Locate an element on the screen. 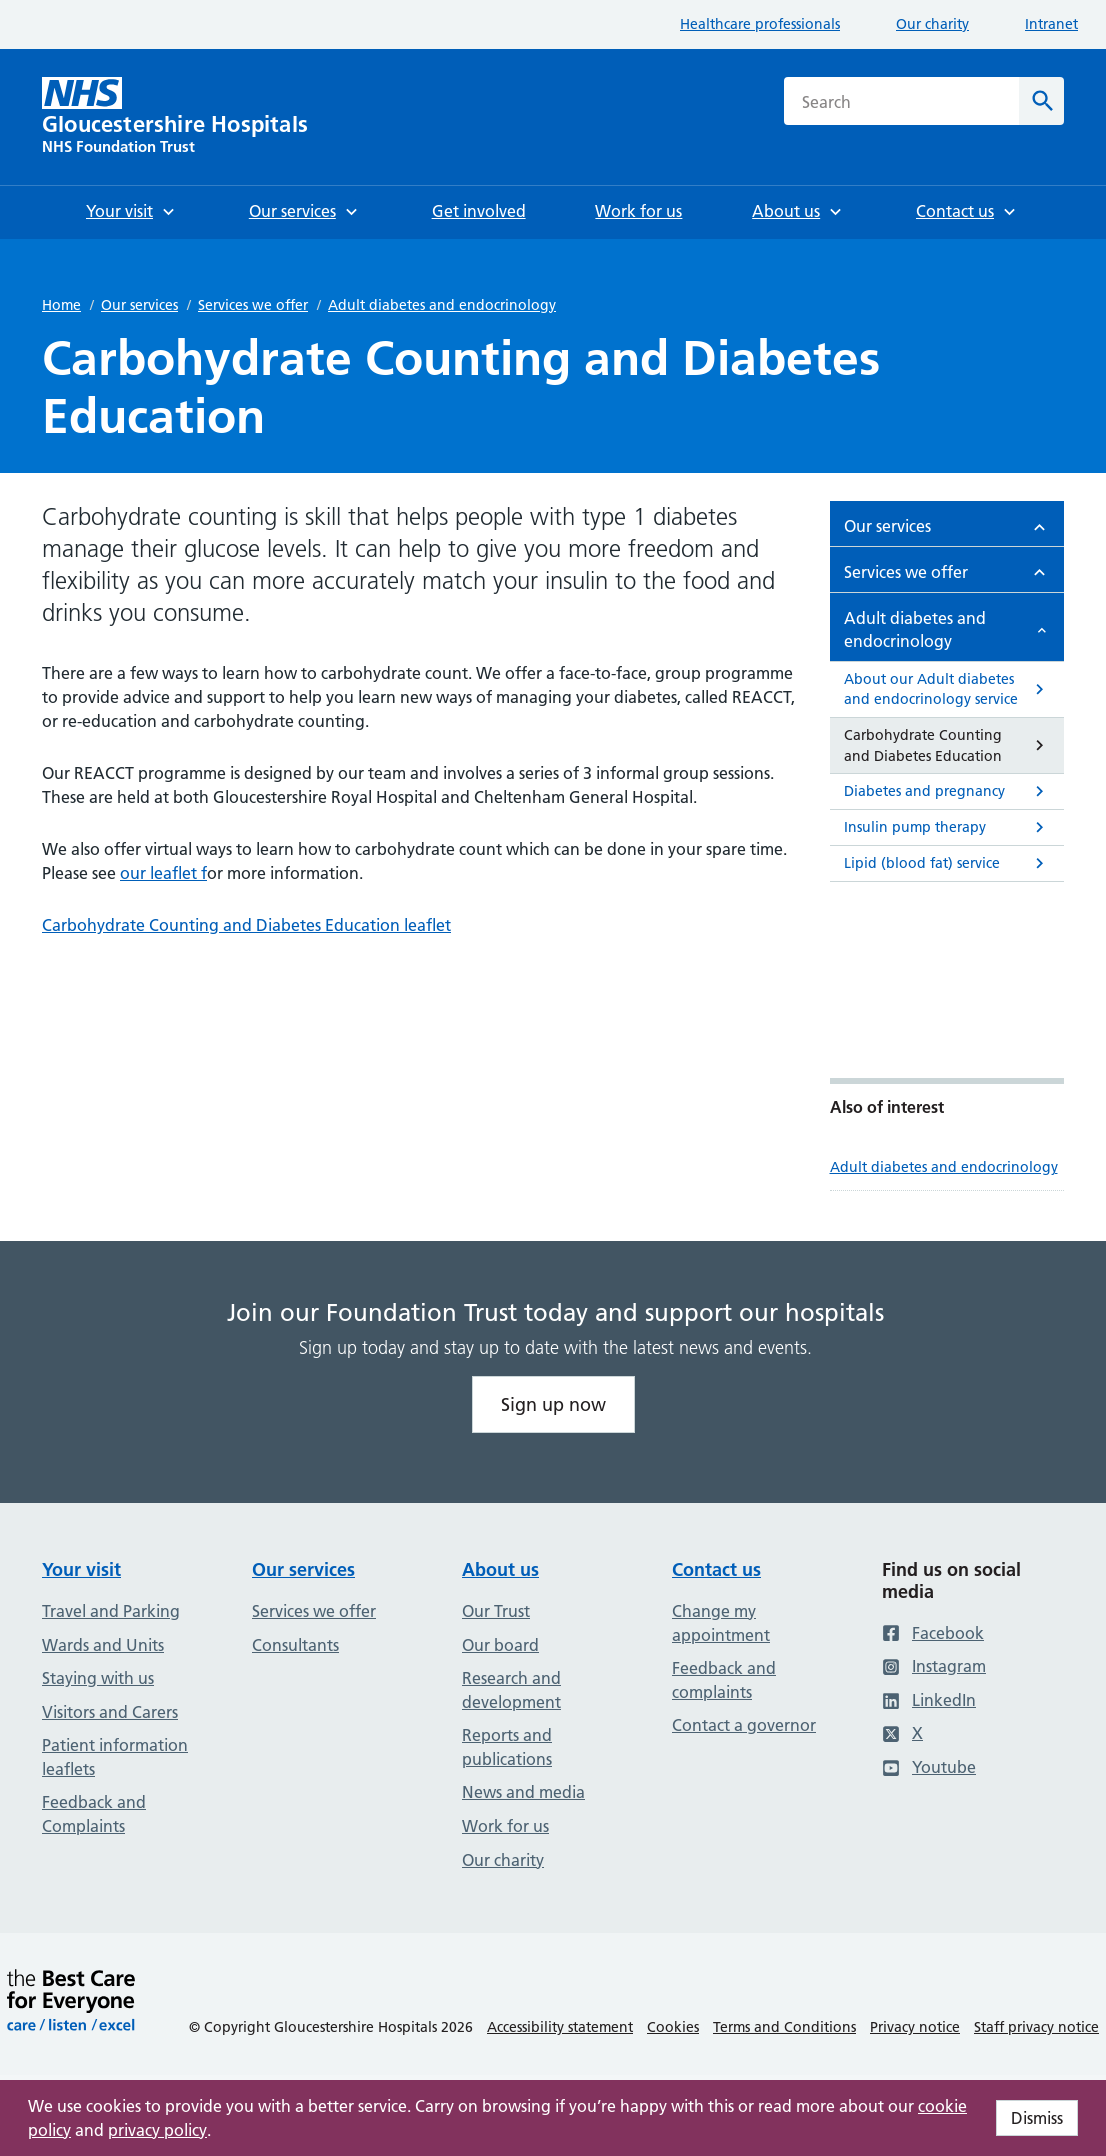 The width and height of the screenshot is (1106, 2156). privacy policy is located at coordinates (157, 2130).